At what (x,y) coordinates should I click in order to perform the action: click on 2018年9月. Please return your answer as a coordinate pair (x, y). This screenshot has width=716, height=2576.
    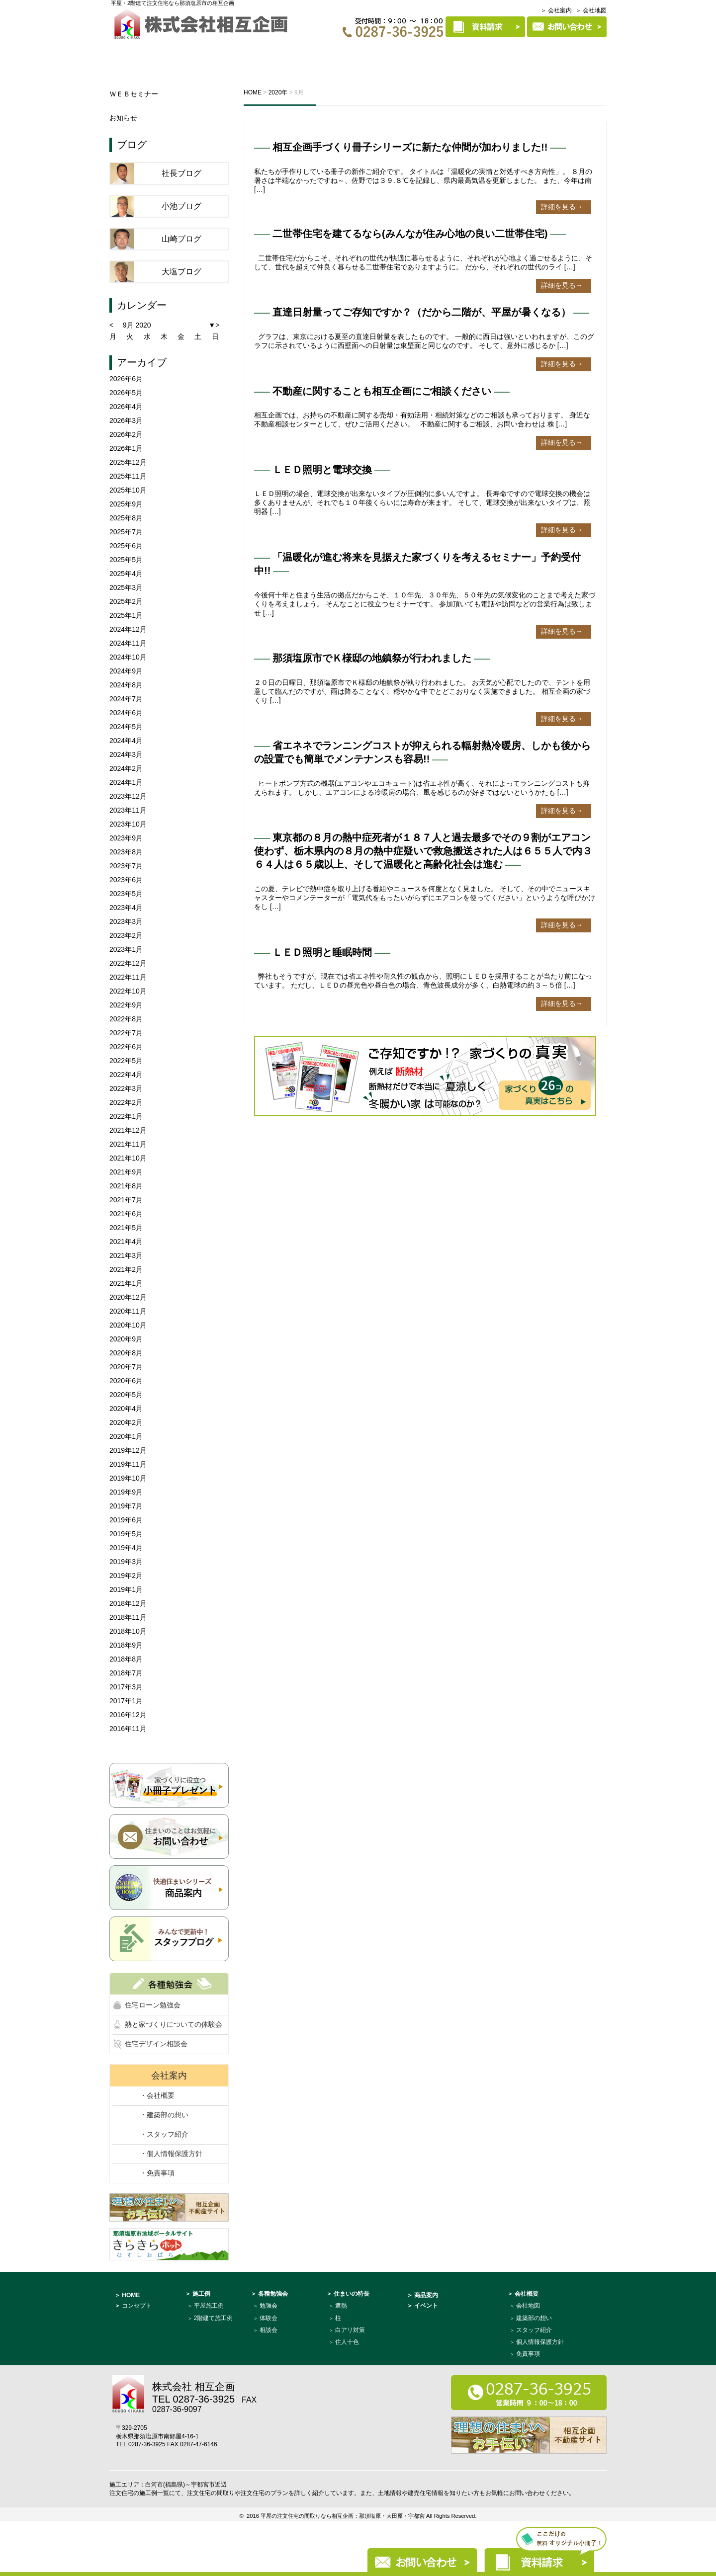
    Looking at the image, I should click on (126, 1645).